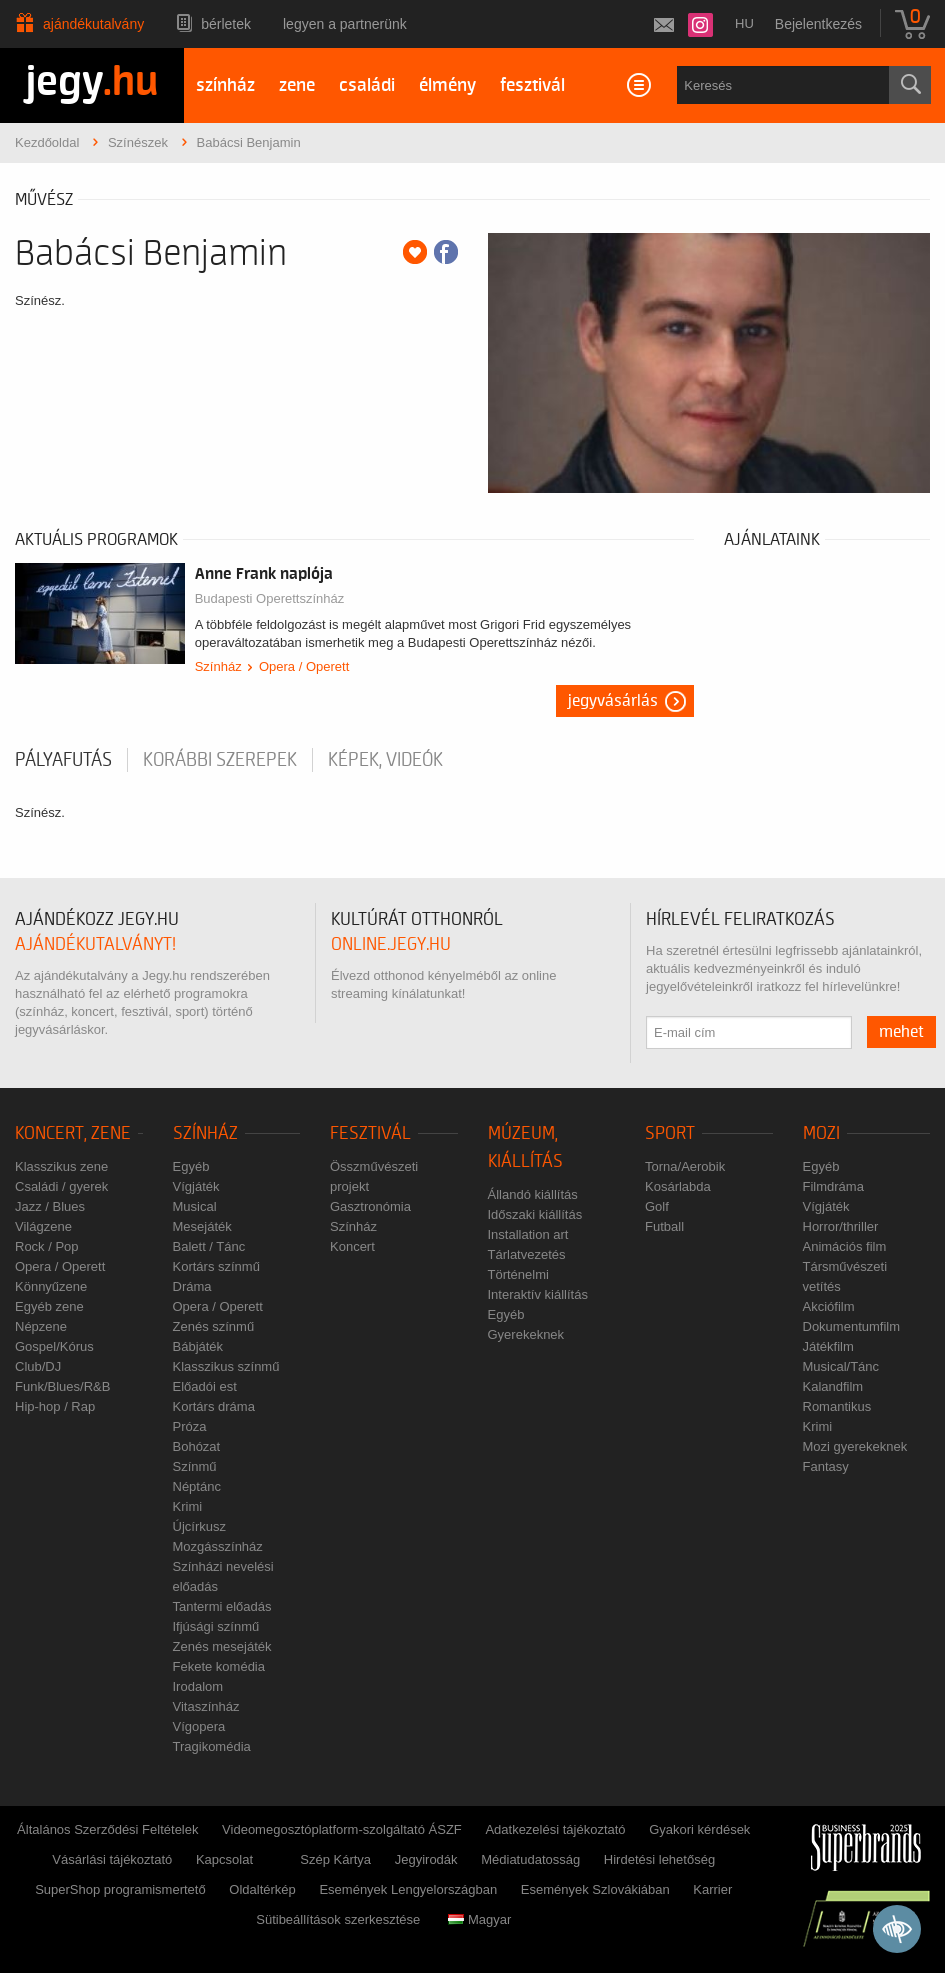 This screenshot has height=1973, width=945. Describe the element at coordinates (426, 1859) in the screenshot. I see `Jegyirodák` at that location.